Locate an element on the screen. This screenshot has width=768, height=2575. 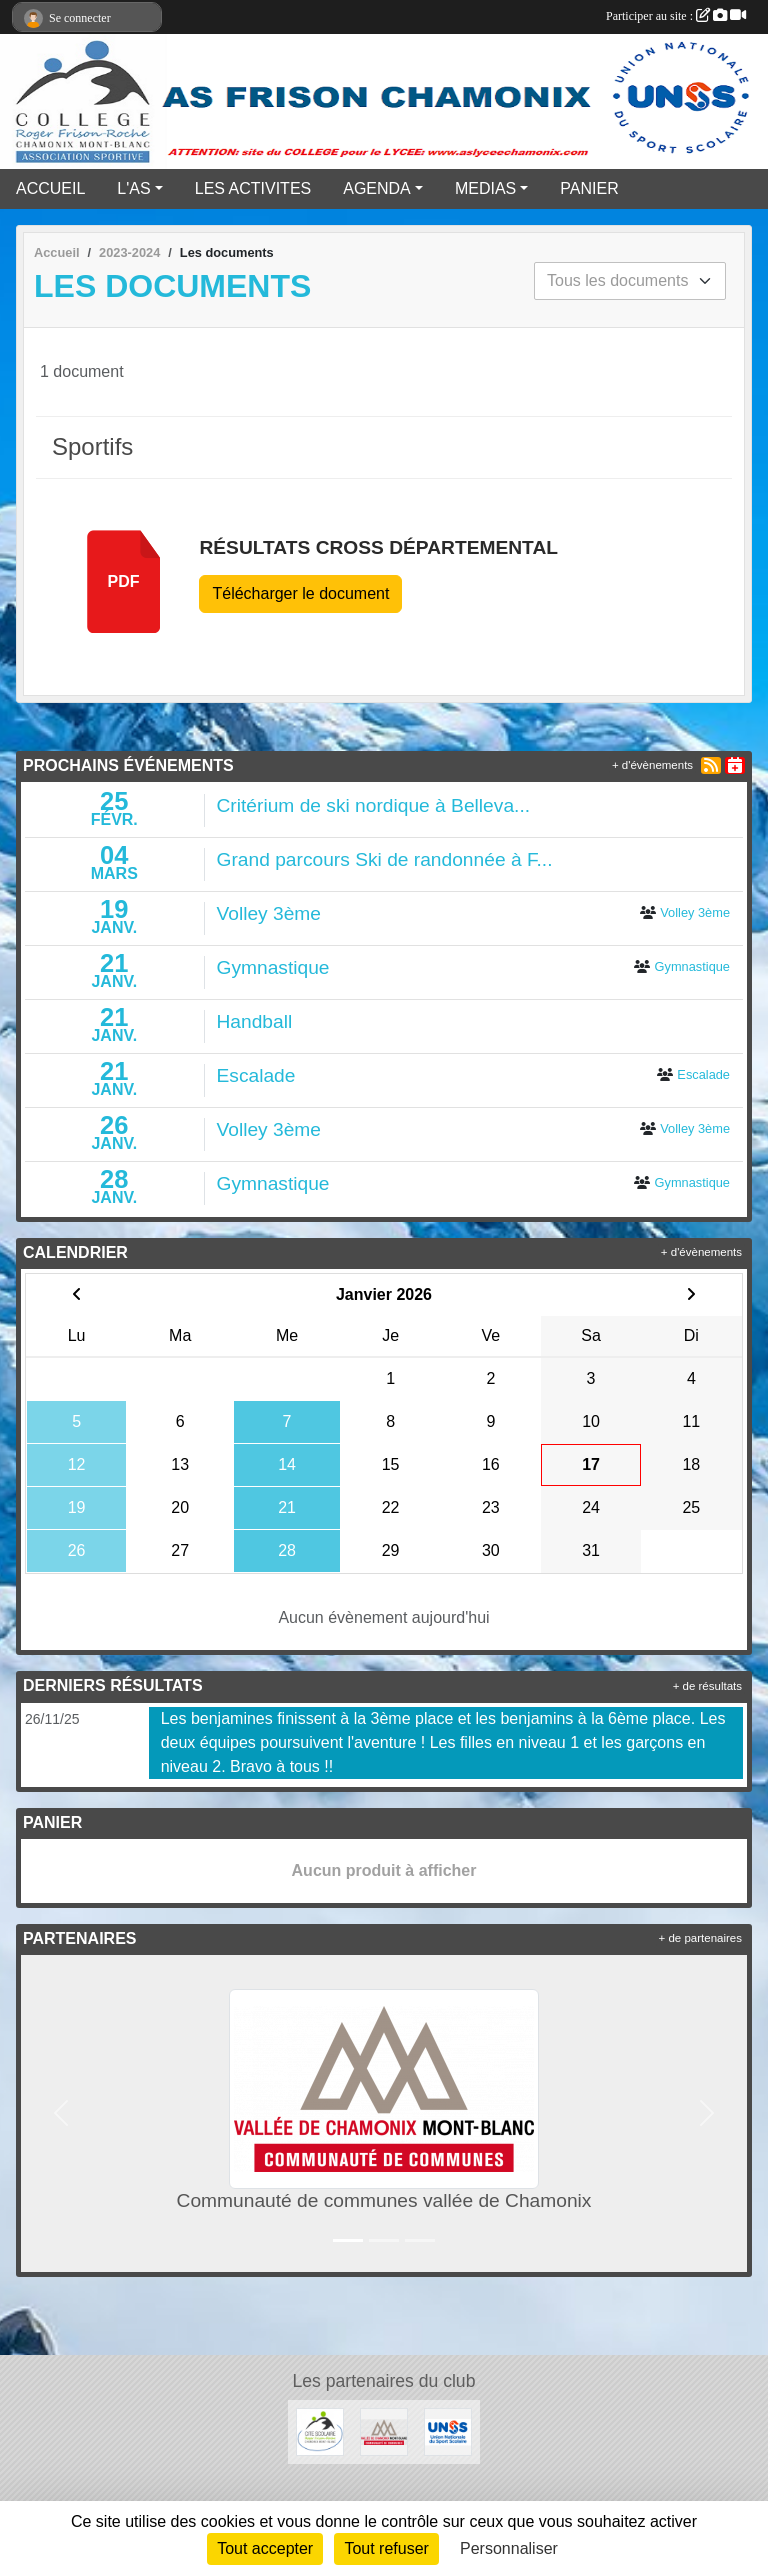
Tout refuser [Cookies : Tout refuser] is located at coordinates (386, 2548).